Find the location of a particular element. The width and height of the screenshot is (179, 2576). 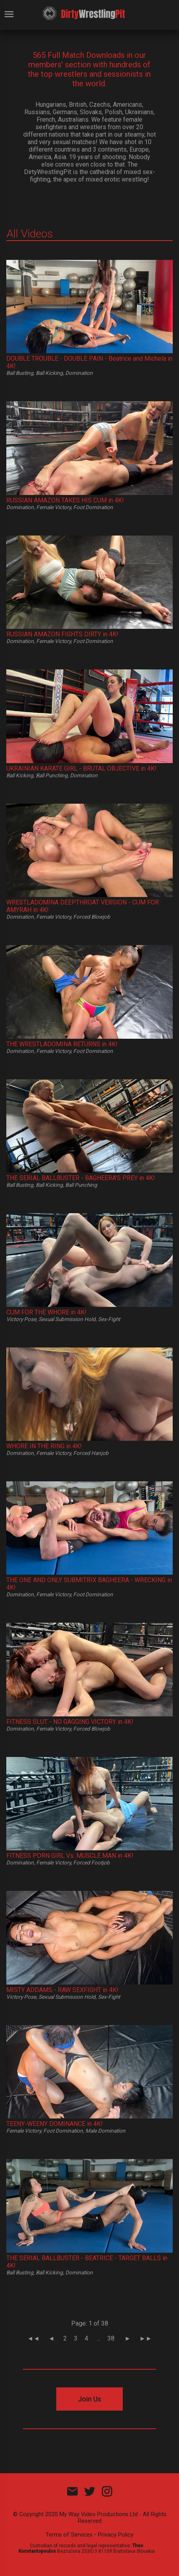

RUSSIAN AMAZON TAKES HIS CUM in 4K! is located at coordinates (65, 500).